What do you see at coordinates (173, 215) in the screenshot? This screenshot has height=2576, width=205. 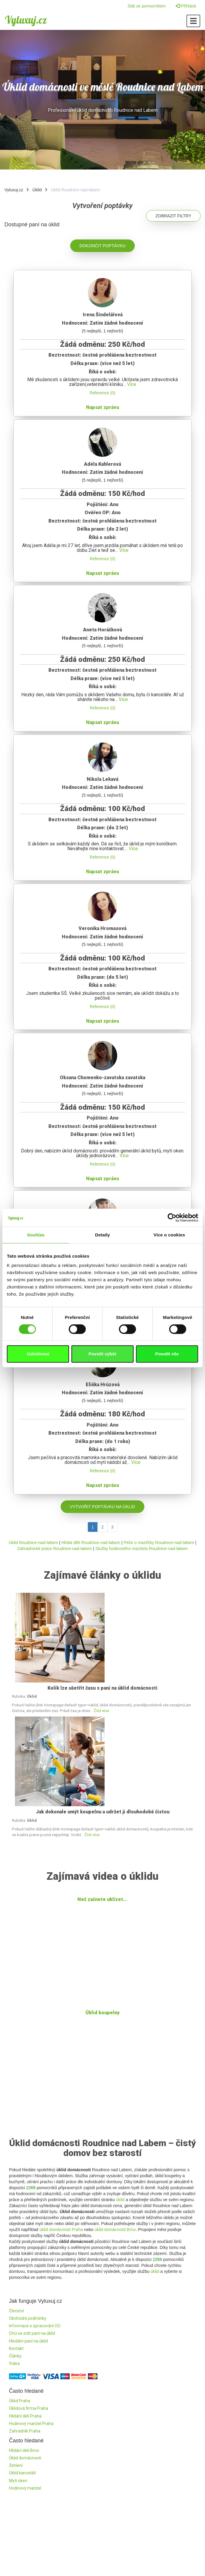 I see `Zobrazit filtry` at bounding box center [173, 215].